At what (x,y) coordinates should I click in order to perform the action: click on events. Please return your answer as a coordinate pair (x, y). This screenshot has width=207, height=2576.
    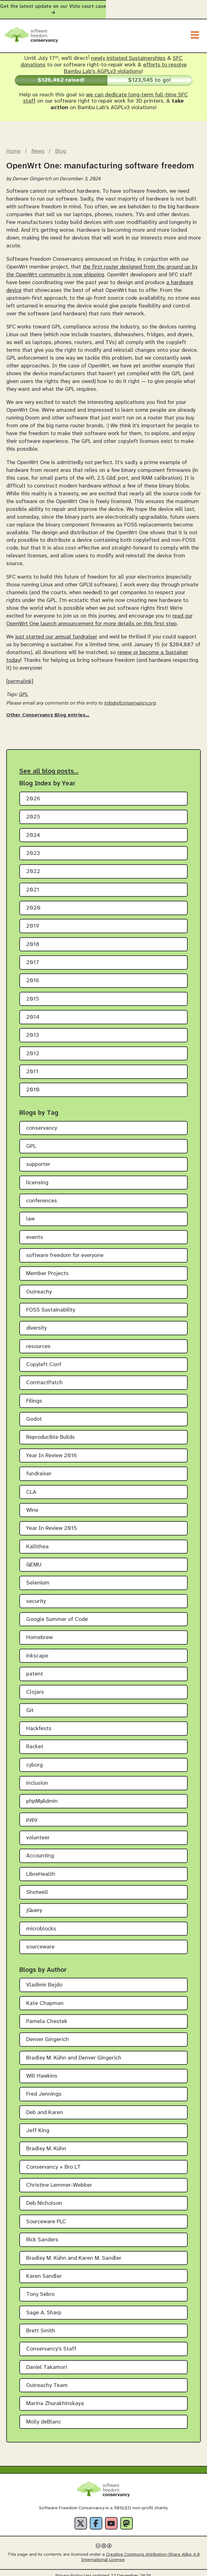
    Looking at the image, I should click on (34, 1232).